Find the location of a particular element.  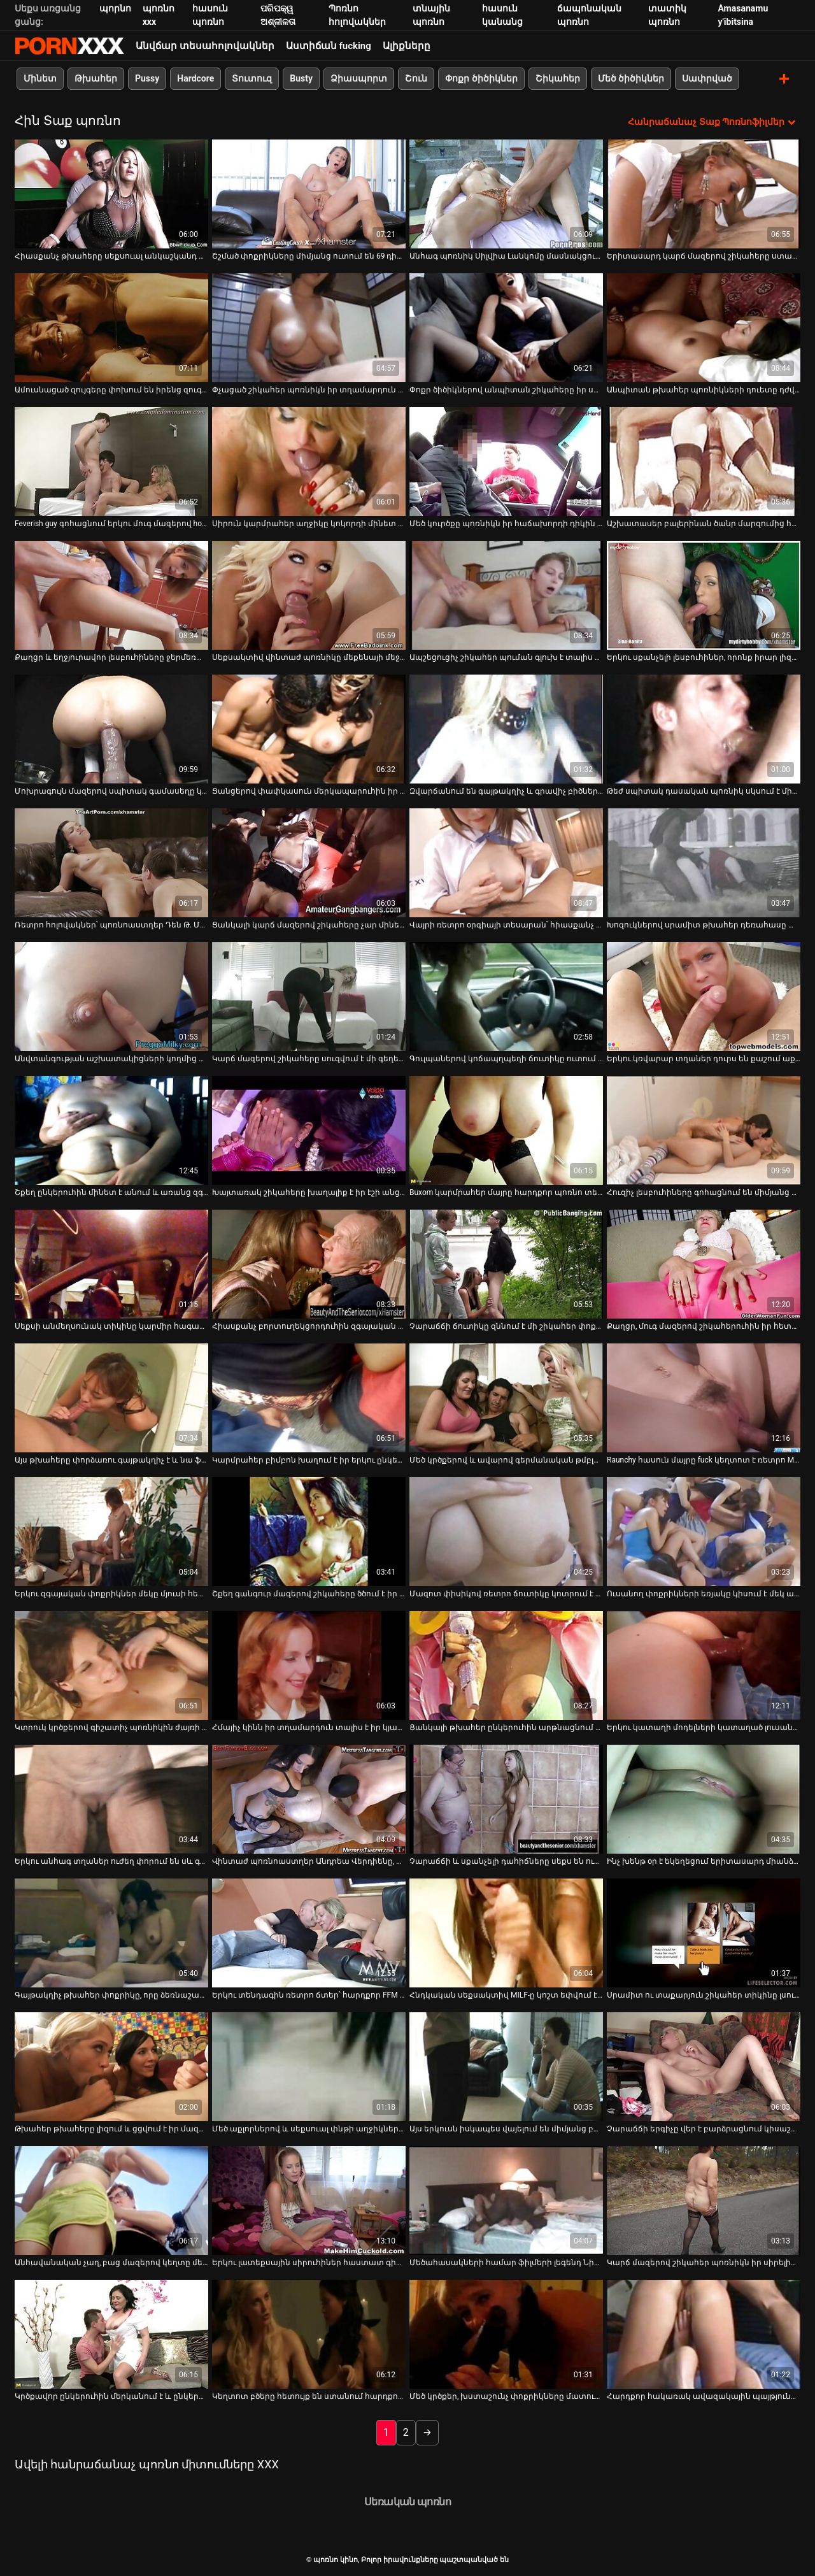

[Դիտեք տեսանյութը մասին Այս երկուսն իսկապես վայելում են միմյանց բանավոր հաճույք տալը] is located at coordinates (506, 2066).